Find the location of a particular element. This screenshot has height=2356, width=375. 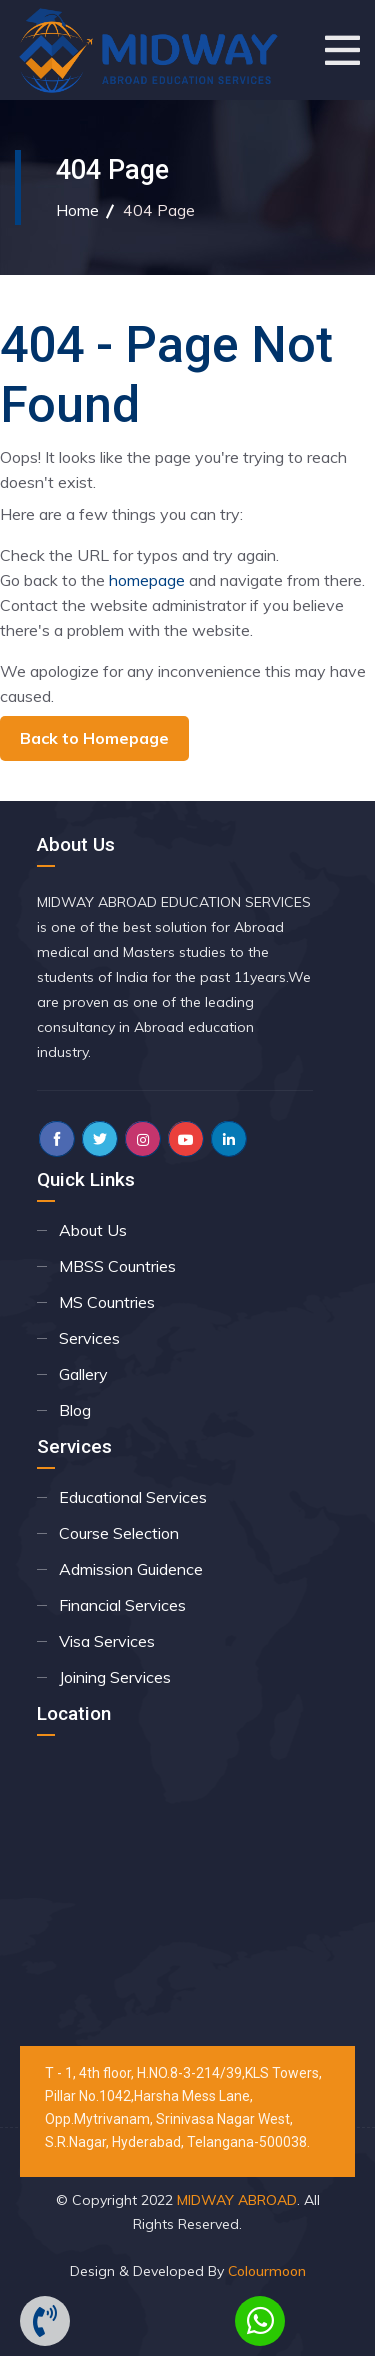

MS Countries is located at coordinates (107, 1302).